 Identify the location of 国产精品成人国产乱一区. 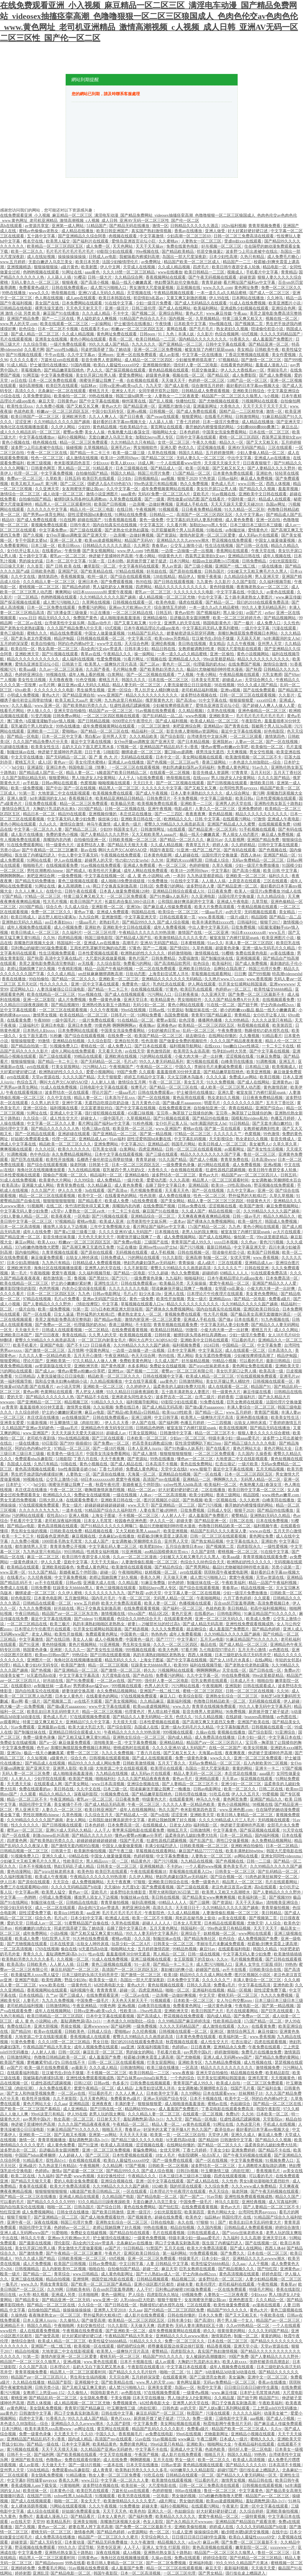
(41, 772).